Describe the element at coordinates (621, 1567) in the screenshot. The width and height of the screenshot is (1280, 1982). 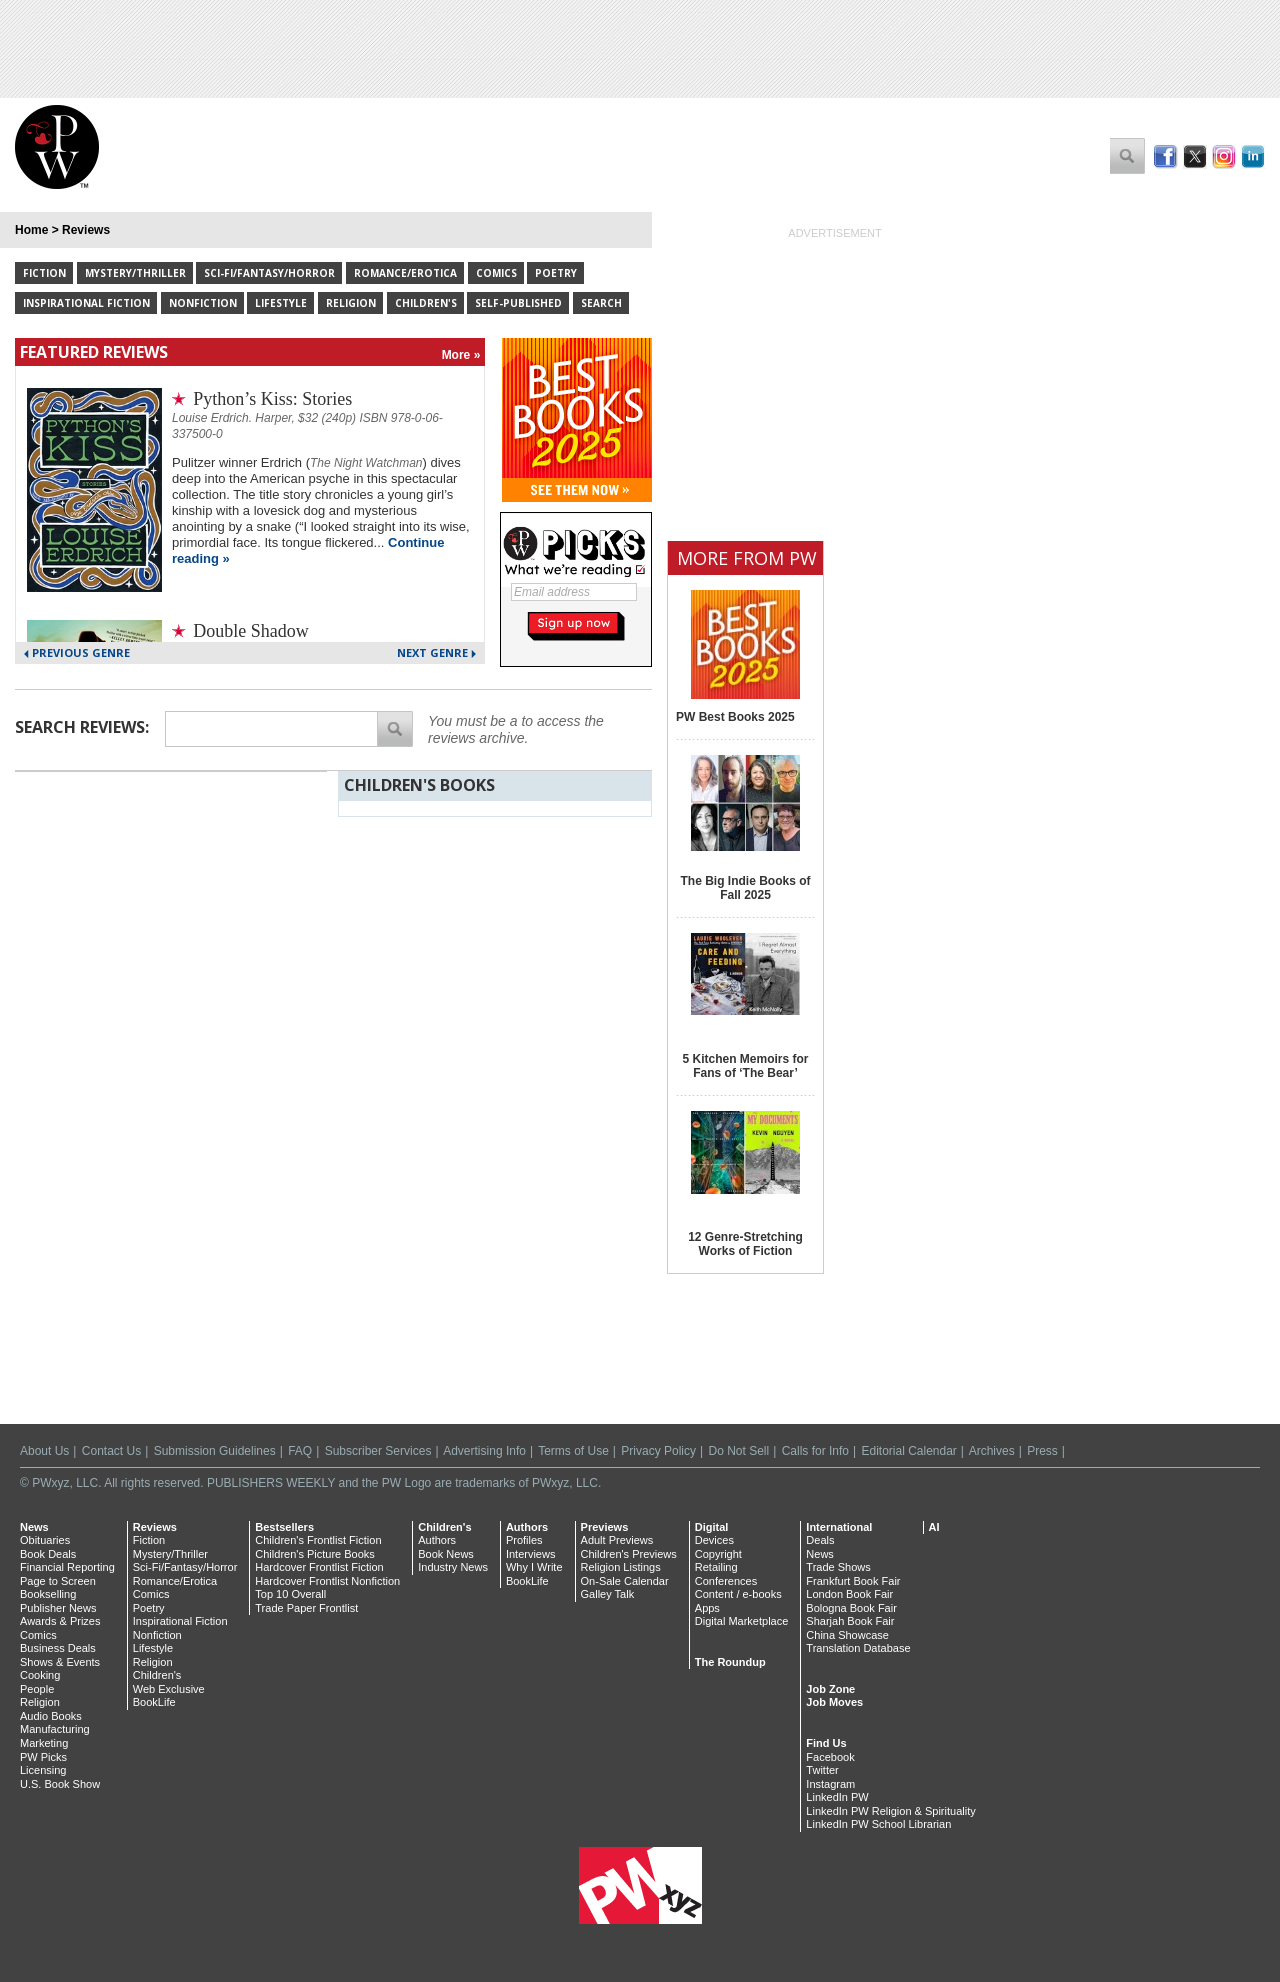
I see `Religion Listings` at that location.